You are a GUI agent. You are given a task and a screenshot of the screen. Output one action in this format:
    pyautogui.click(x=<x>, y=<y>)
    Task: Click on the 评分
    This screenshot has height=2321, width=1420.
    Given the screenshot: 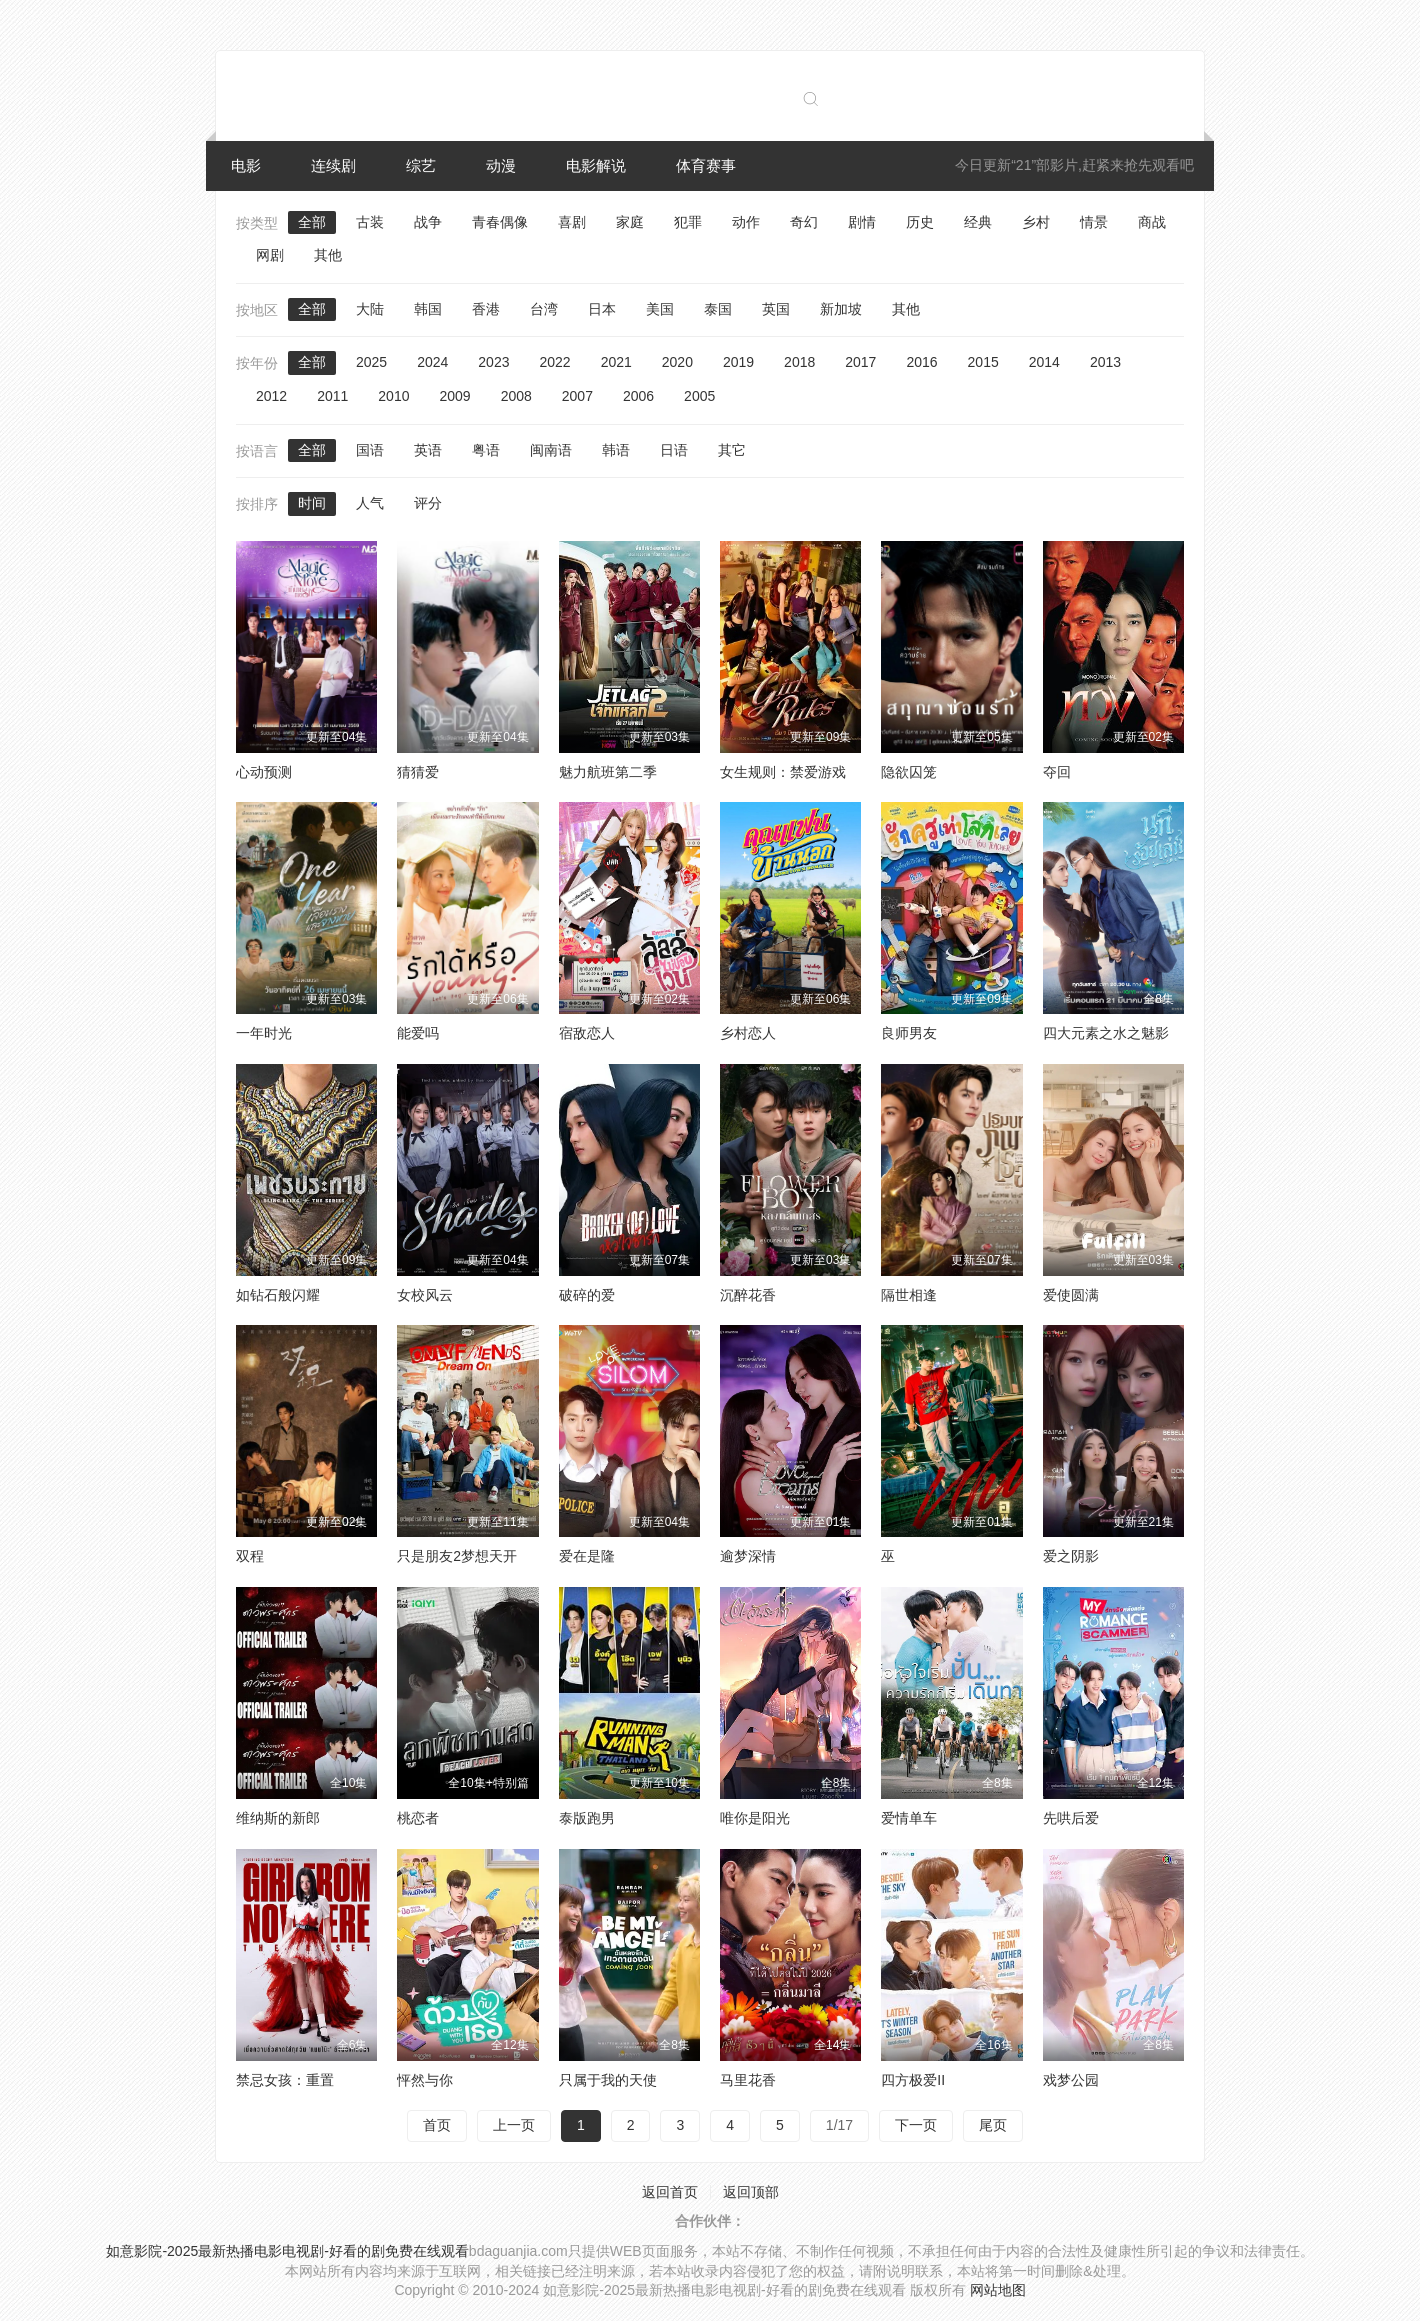 What is the action you would take?
    pyautogui.click(x=428, y=503)
    